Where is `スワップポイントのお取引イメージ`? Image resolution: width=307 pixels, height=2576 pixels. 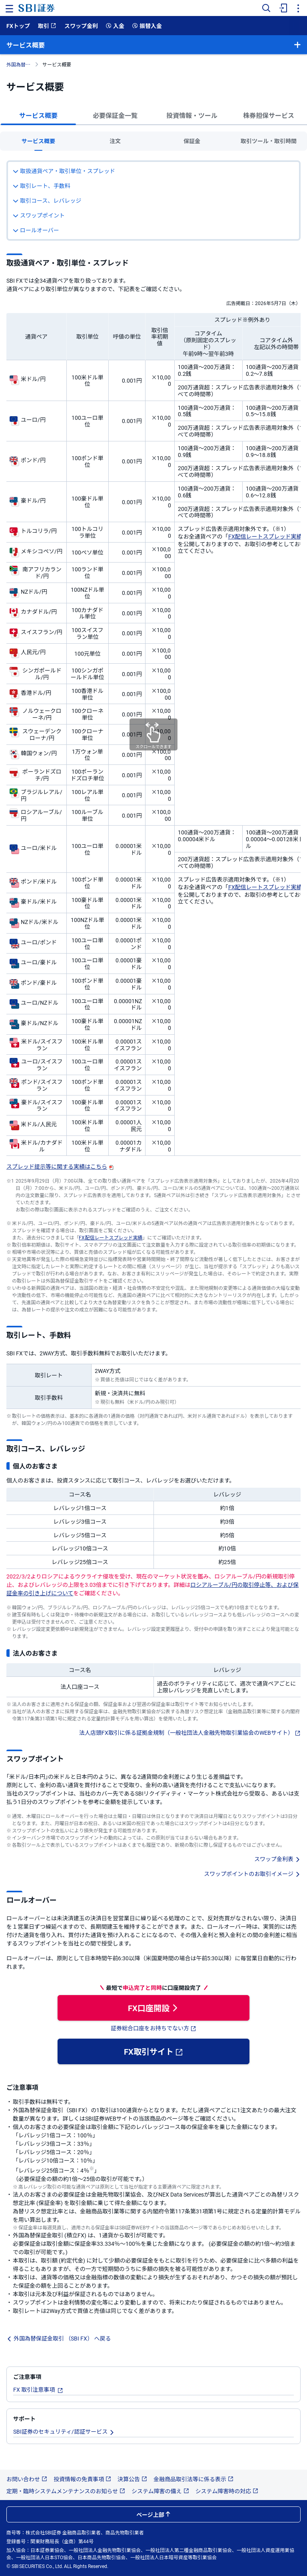 スワップポイントのお取引イメージ is located at coordinates (252, 1874).